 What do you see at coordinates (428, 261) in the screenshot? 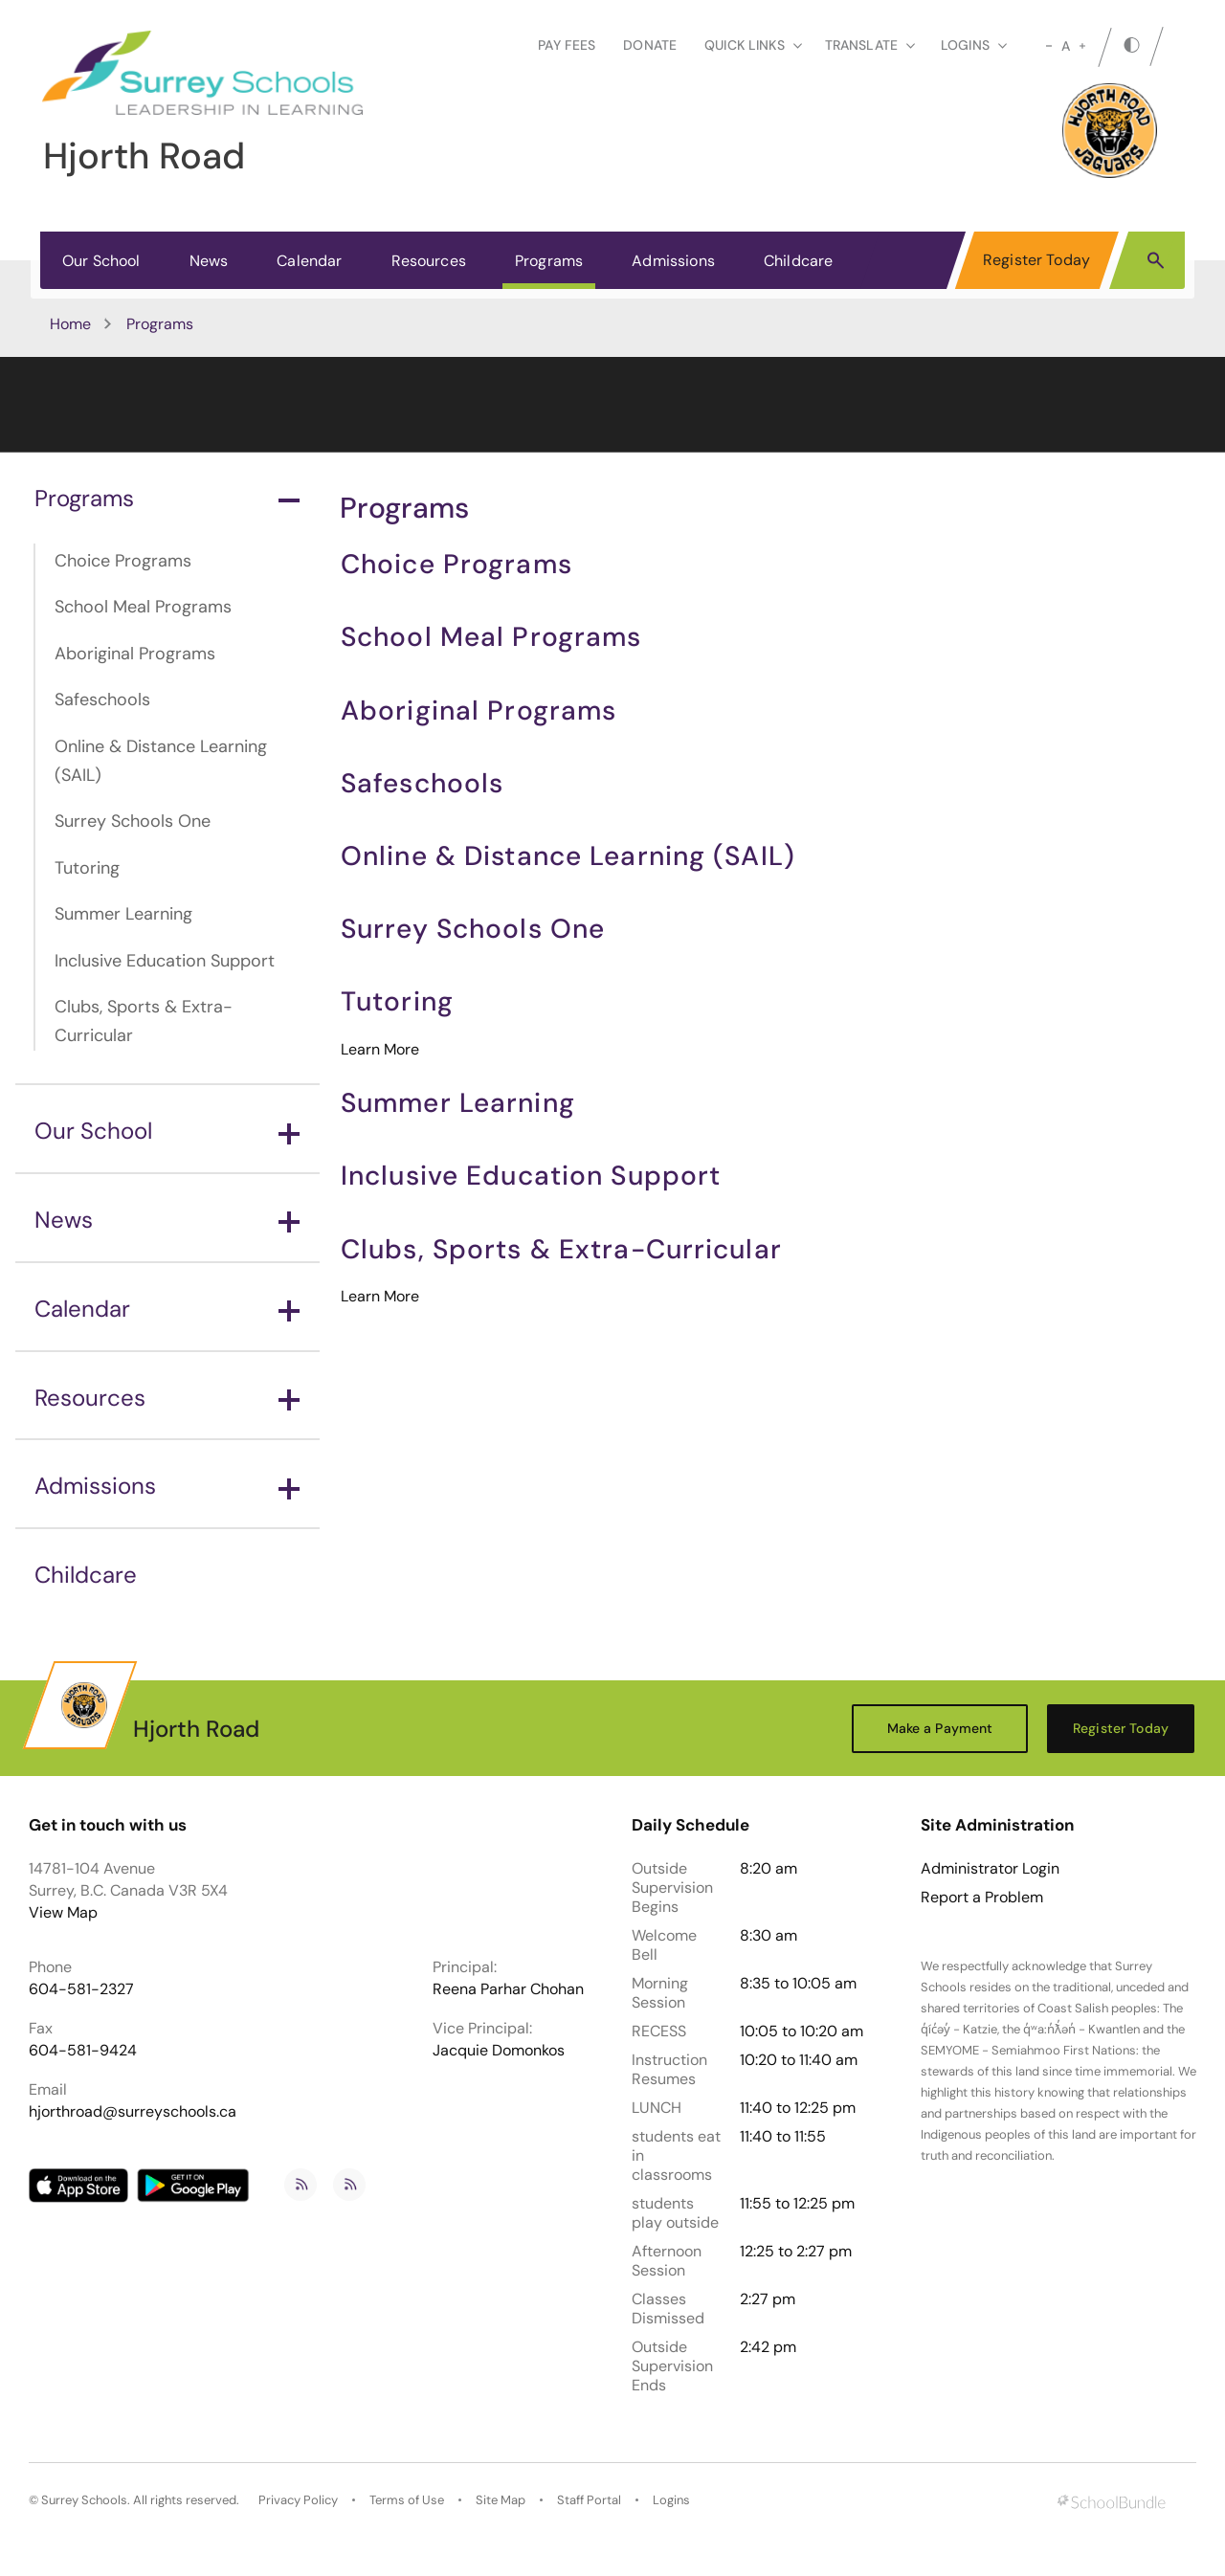
I see `Resources` at bounding box center [428, 261].